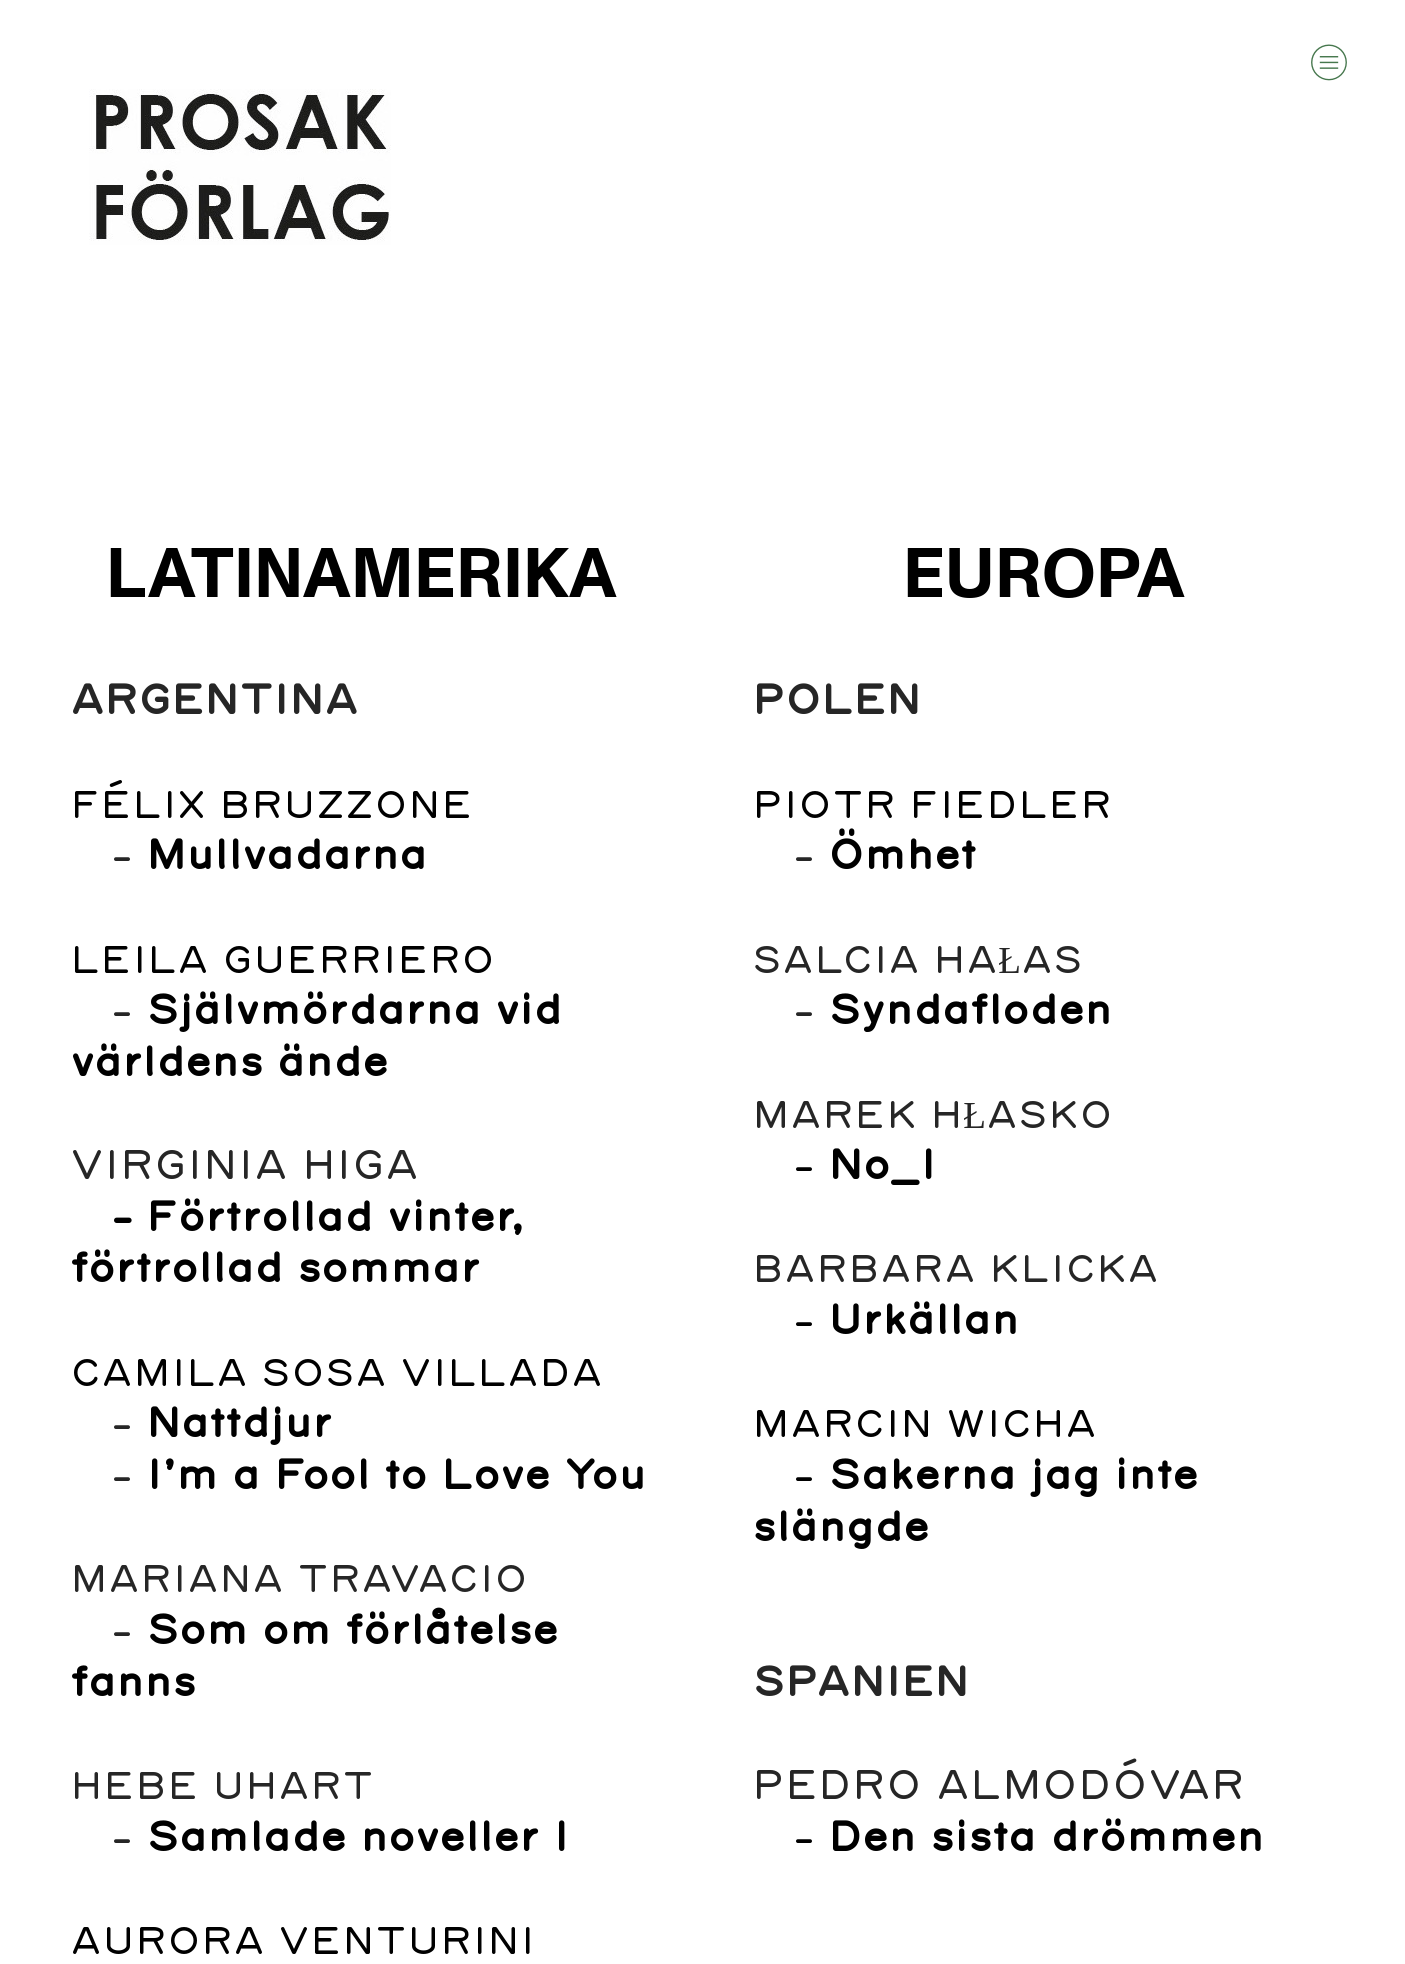 The height and width of the screenshot is (1964, 1405). What do you see at coordinates (902, 856) in the screenshot?
I see `Ömhet` at bounding box center [902, 856].